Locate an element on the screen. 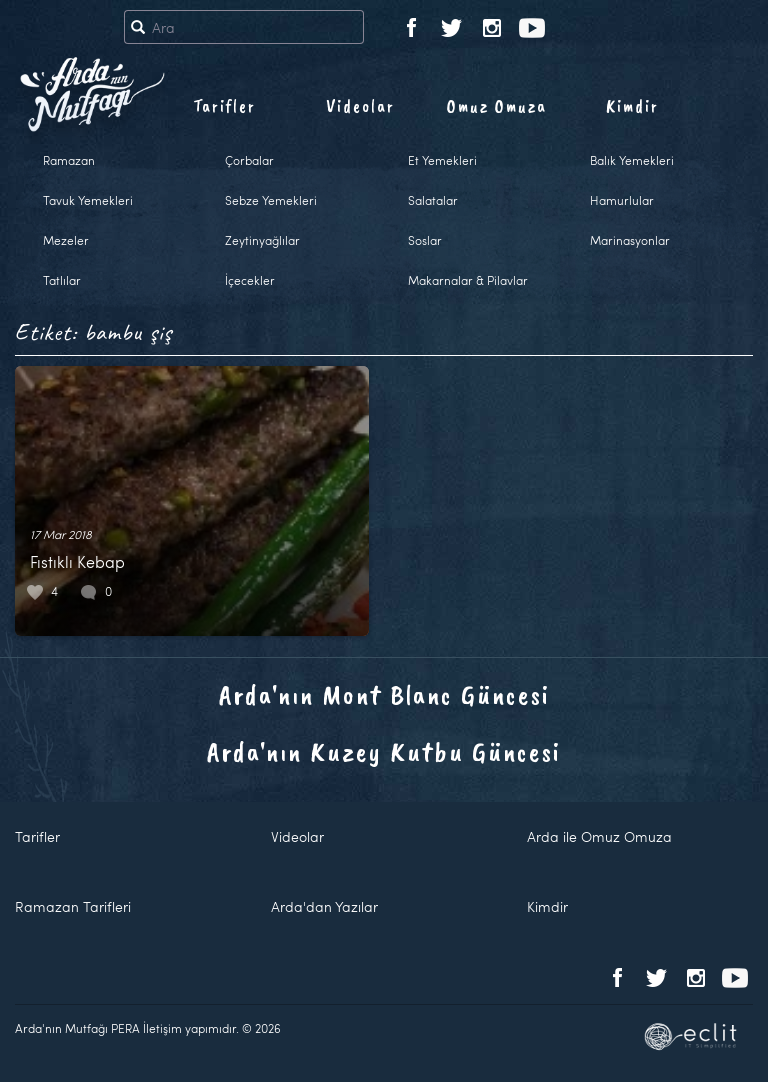  İçecekler is located at coordinates (250, 280).